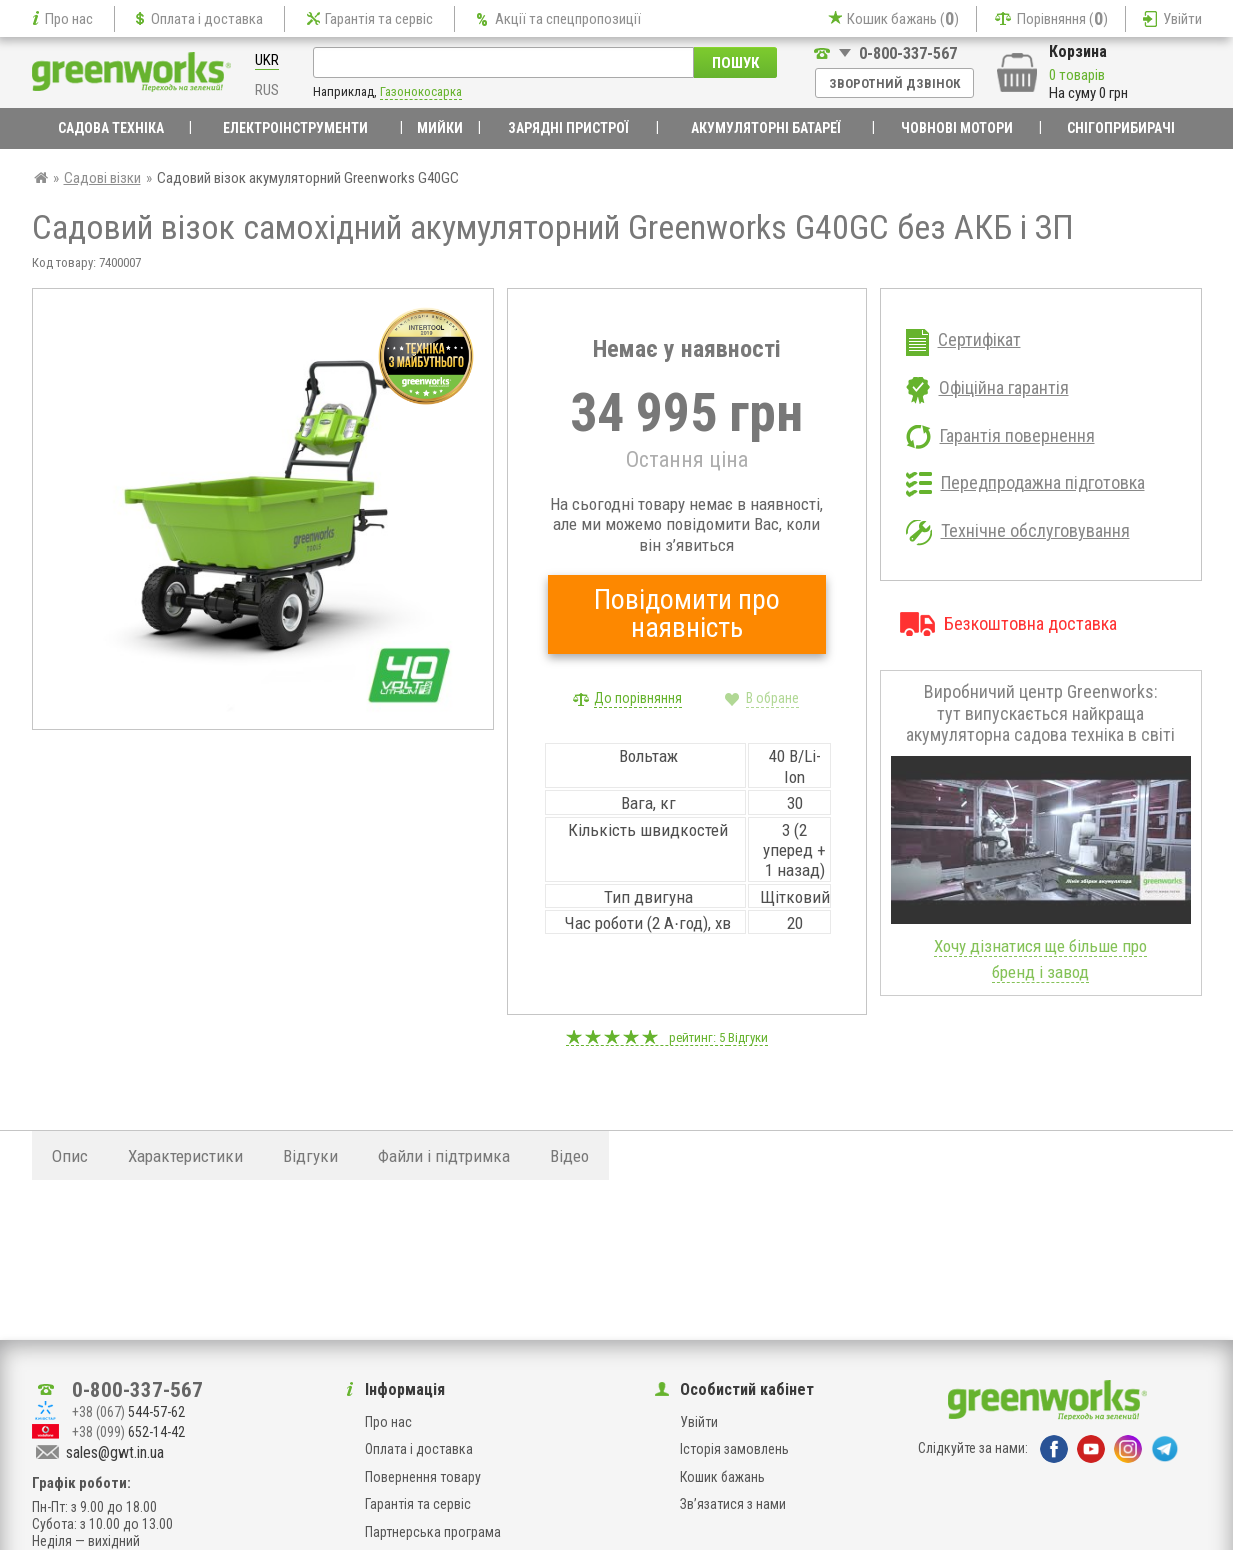 This screenshot has height=1550, width=1233. What do you see at coordinates (722, 1477) in the screenshot?
I see `Кошик бажань` at bounding box center [722, 1477].